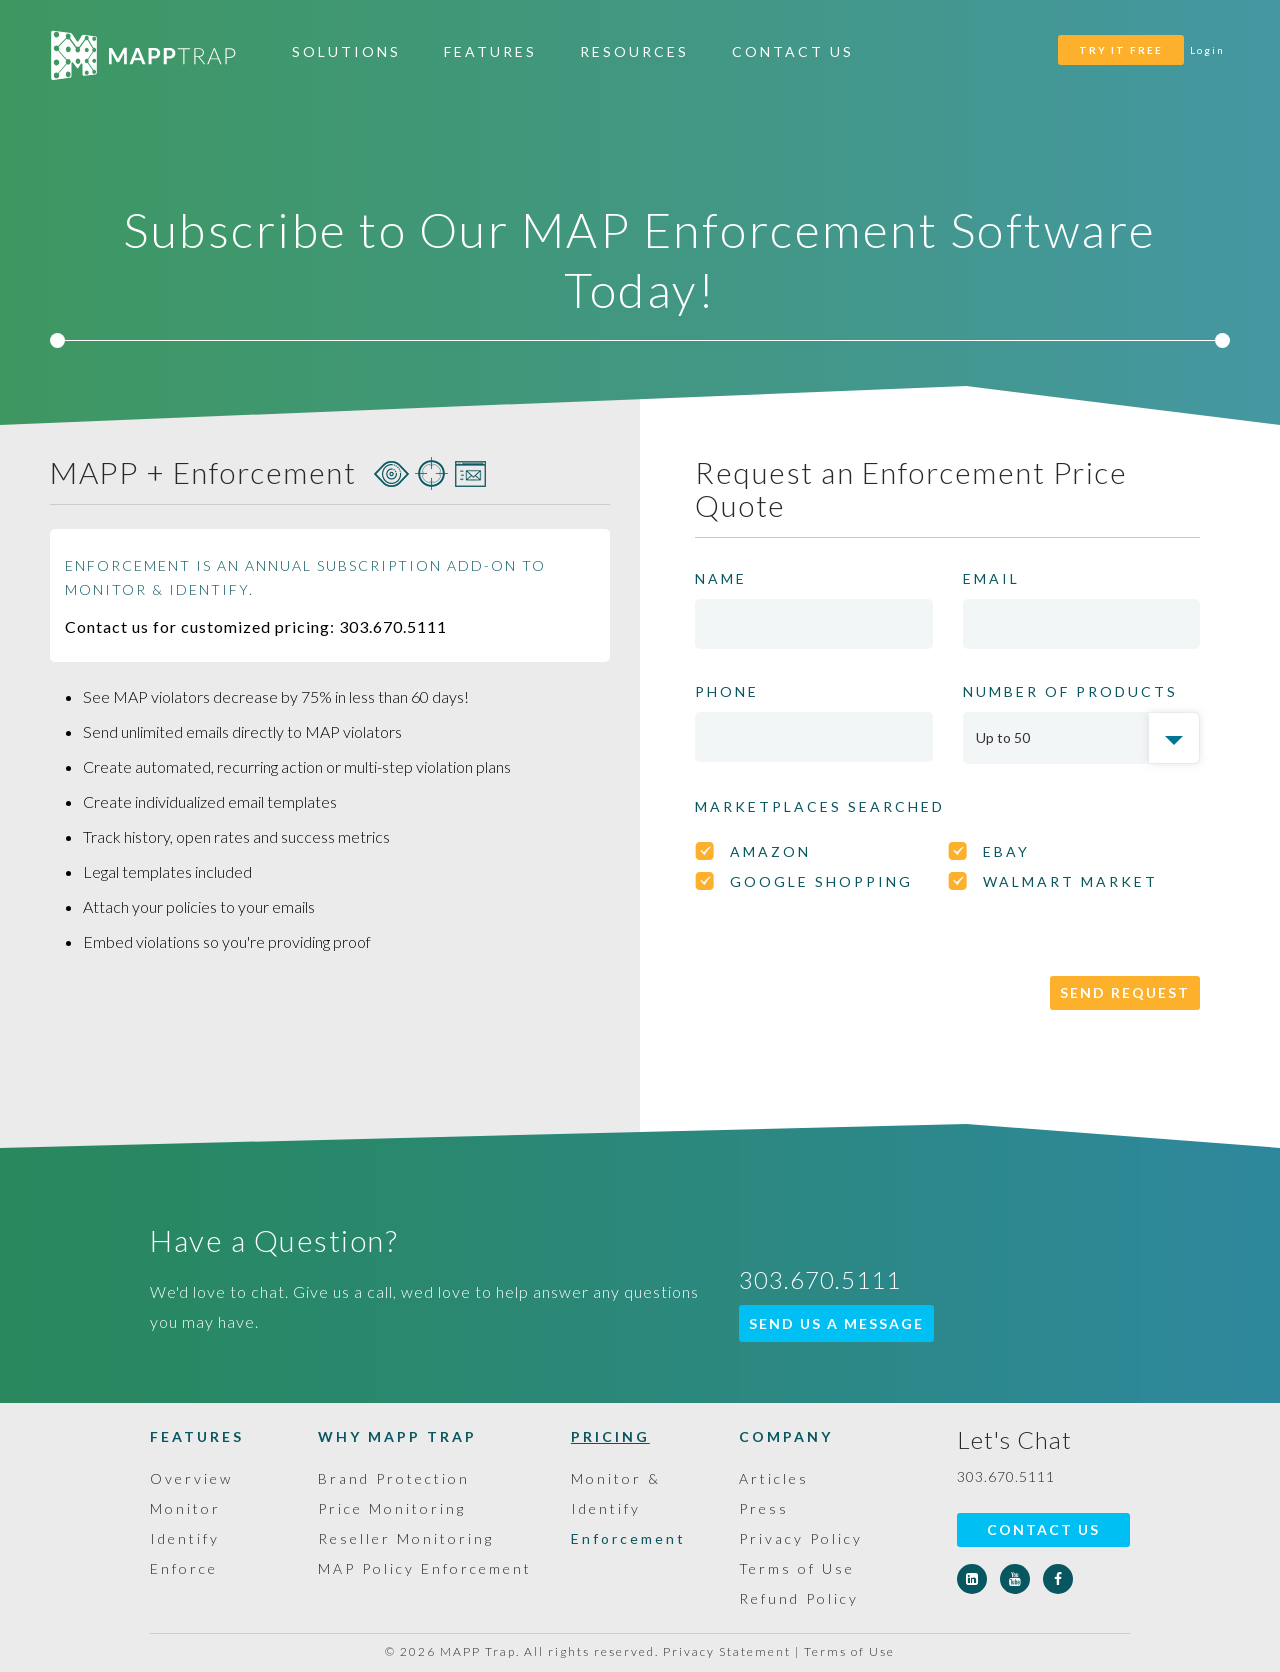 This screenshot has width=1280, height=1672. I want to click on [presentation], so click(847, 973).